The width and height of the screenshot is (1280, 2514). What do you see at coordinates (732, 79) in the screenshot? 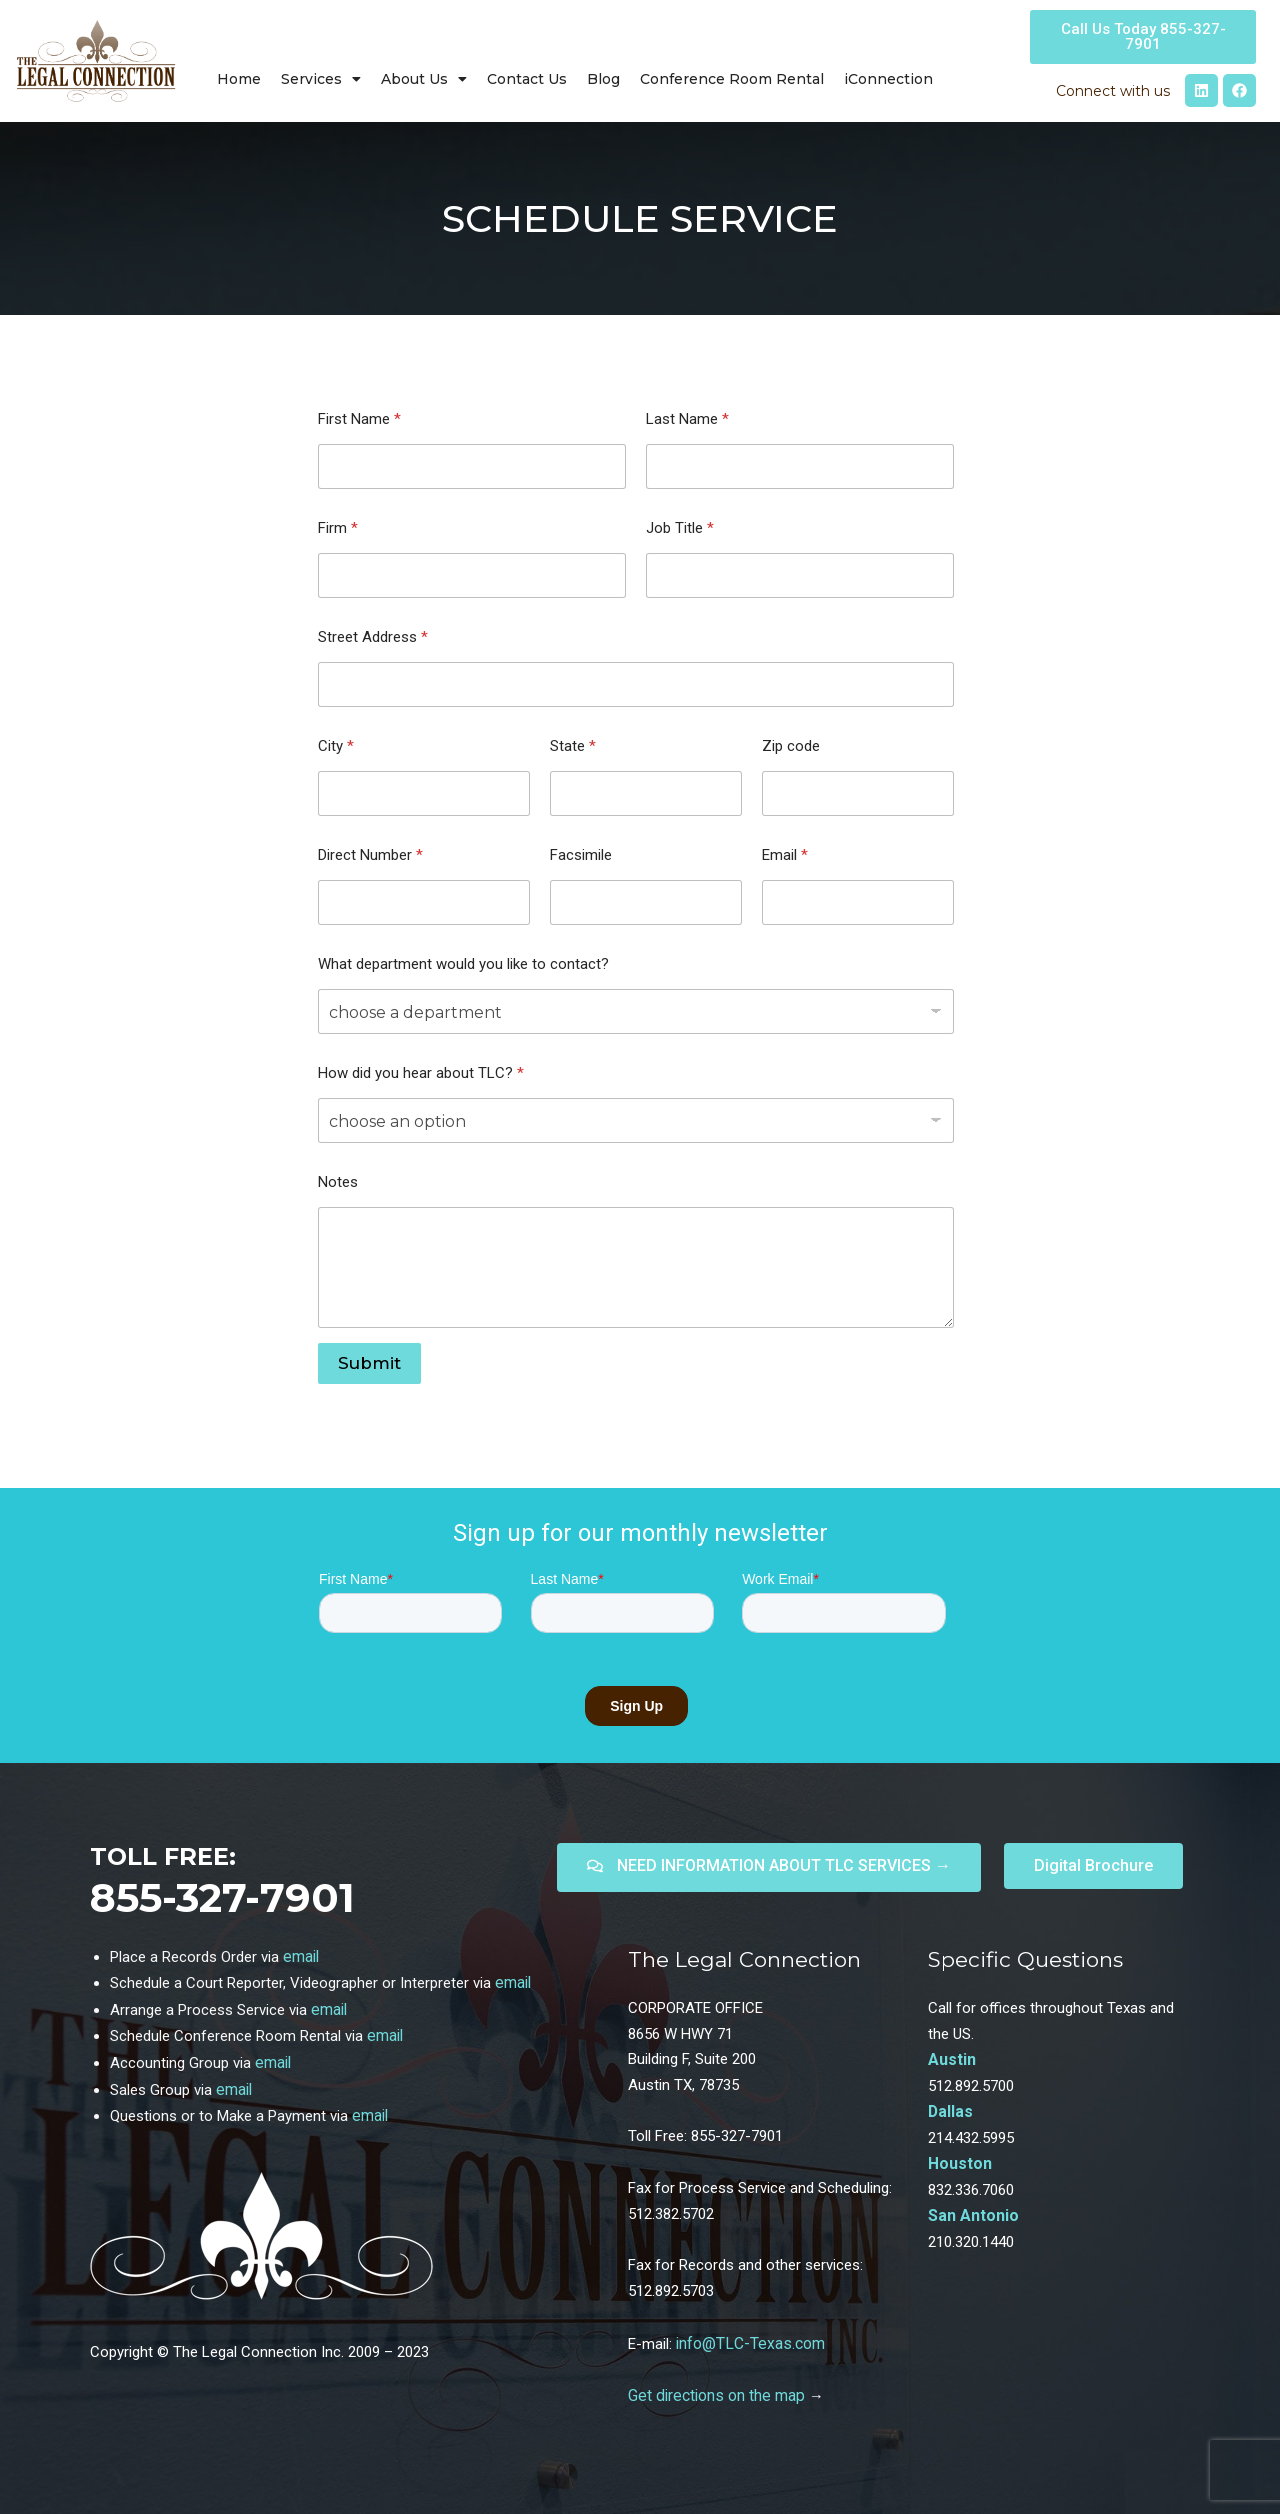
I see `Conference Room Rental` at bounding box center [732, 79].